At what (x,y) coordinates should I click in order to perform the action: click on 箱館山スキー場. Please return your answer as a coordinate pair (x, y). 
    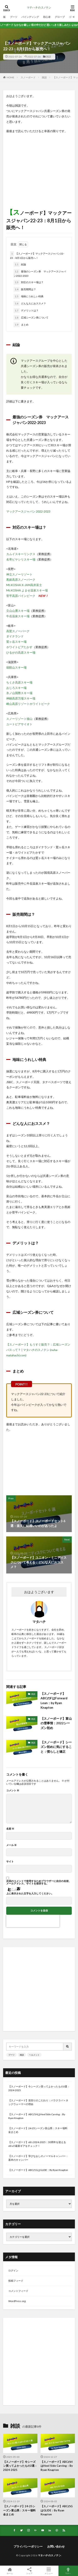
    Looking at the image, I should click on (16, 667).